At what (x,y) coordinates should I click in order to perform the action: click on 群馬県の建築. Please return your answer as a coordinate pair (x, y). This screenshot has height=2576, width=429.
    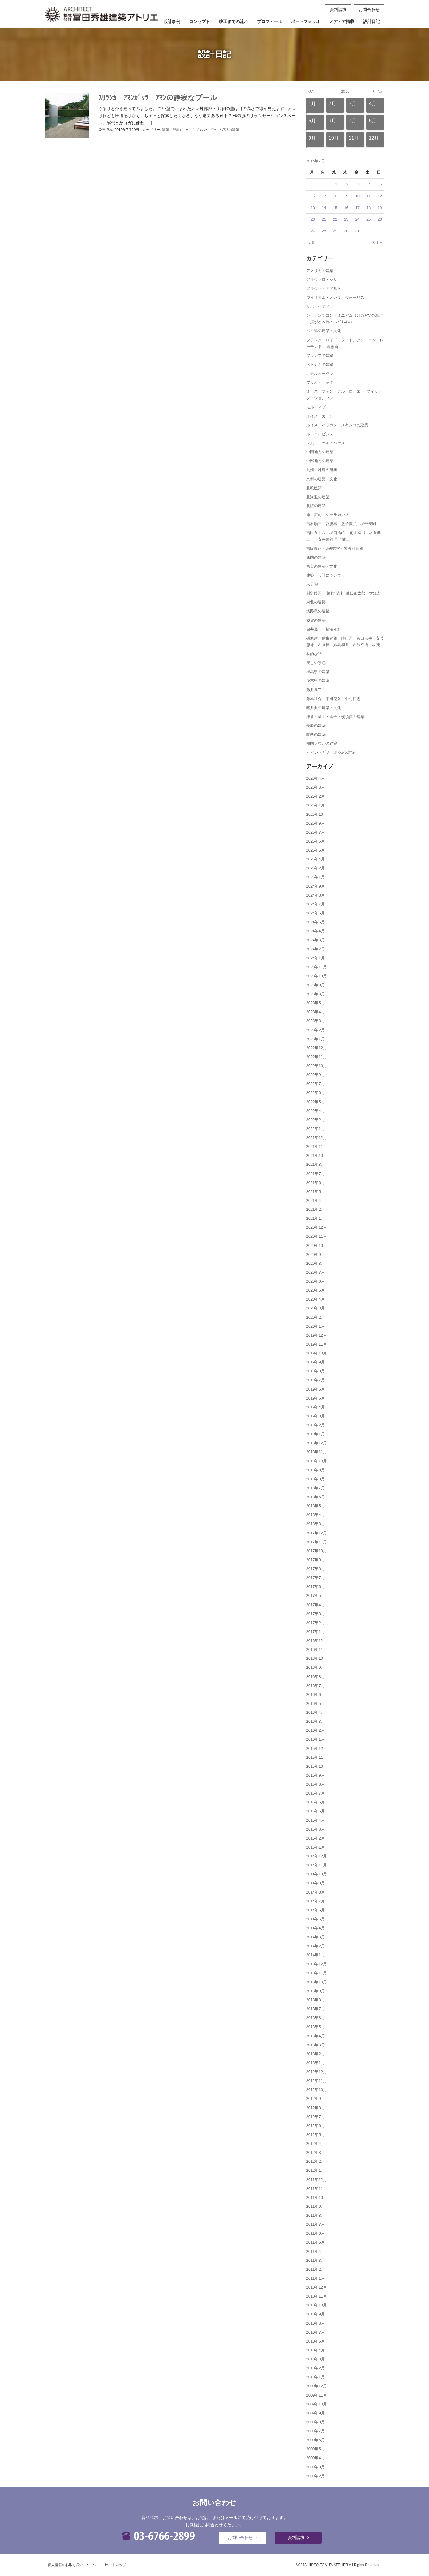
    Looking at the image, I should click on (317, 671).